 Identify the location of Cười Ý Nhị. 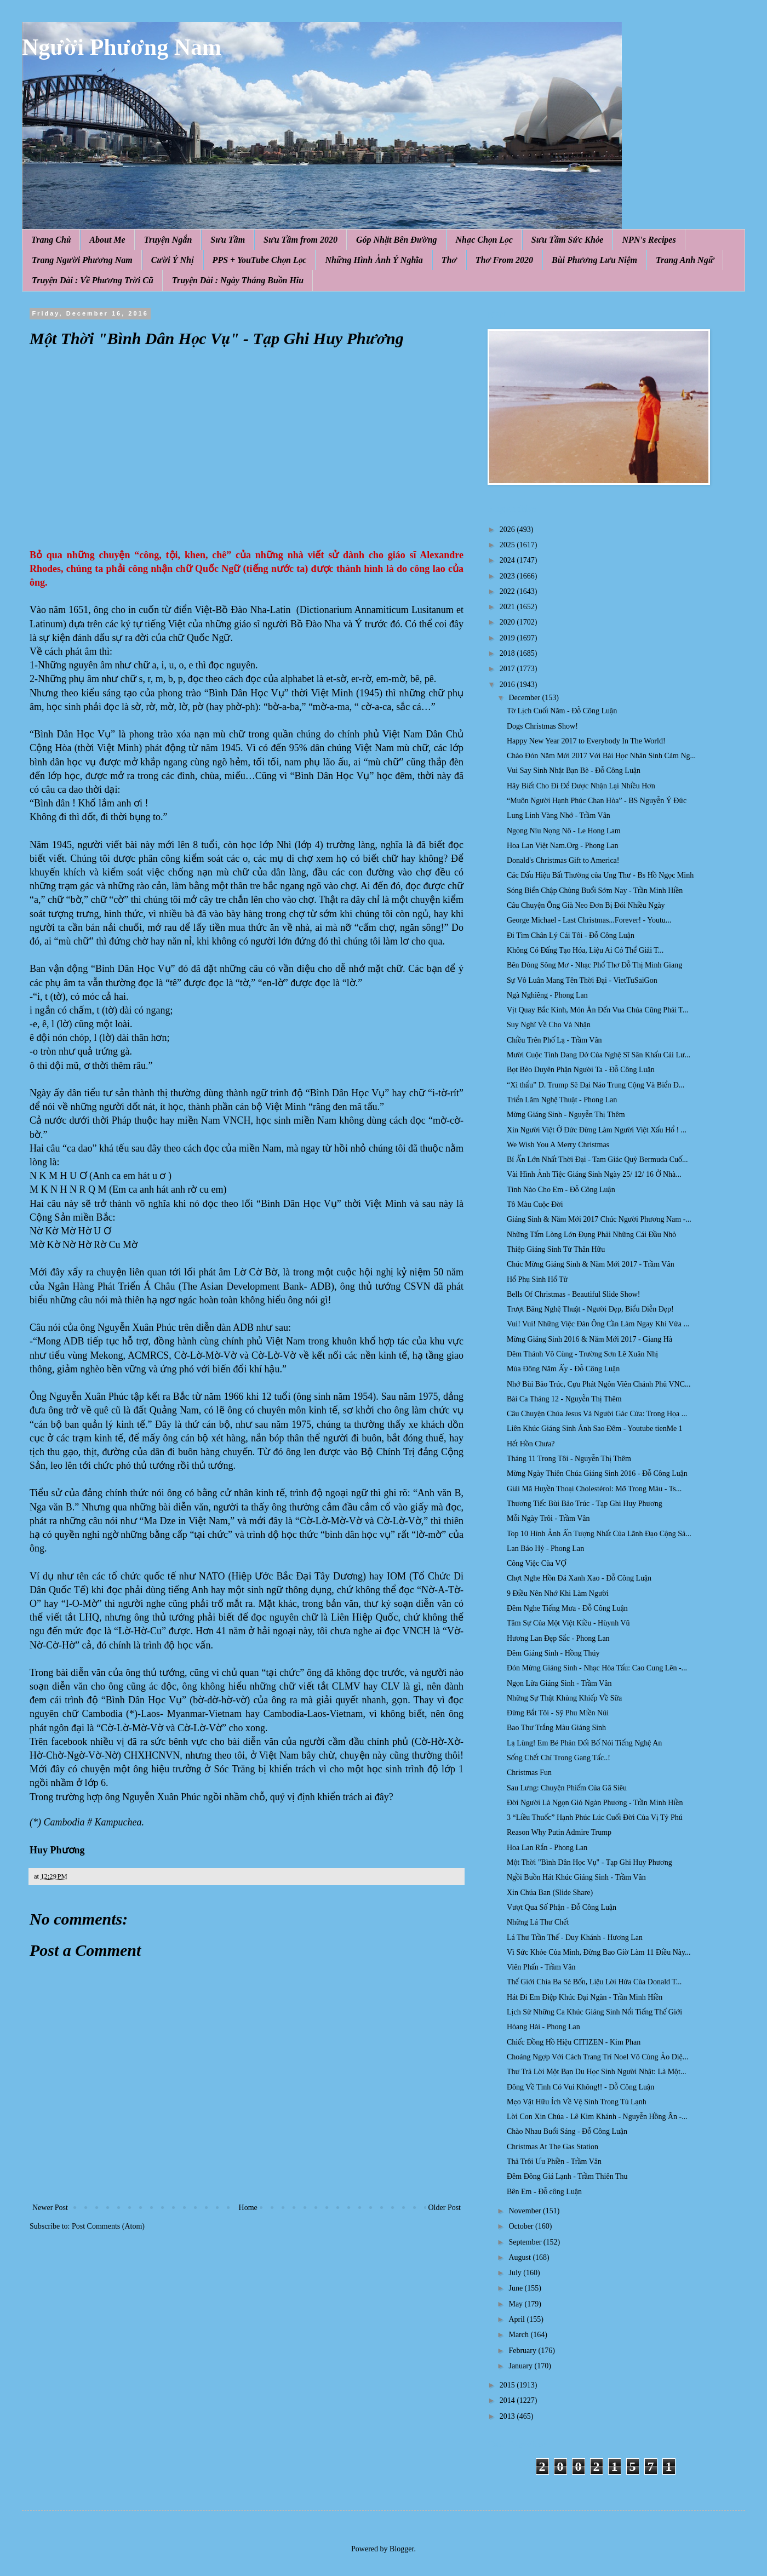
(172, 260).